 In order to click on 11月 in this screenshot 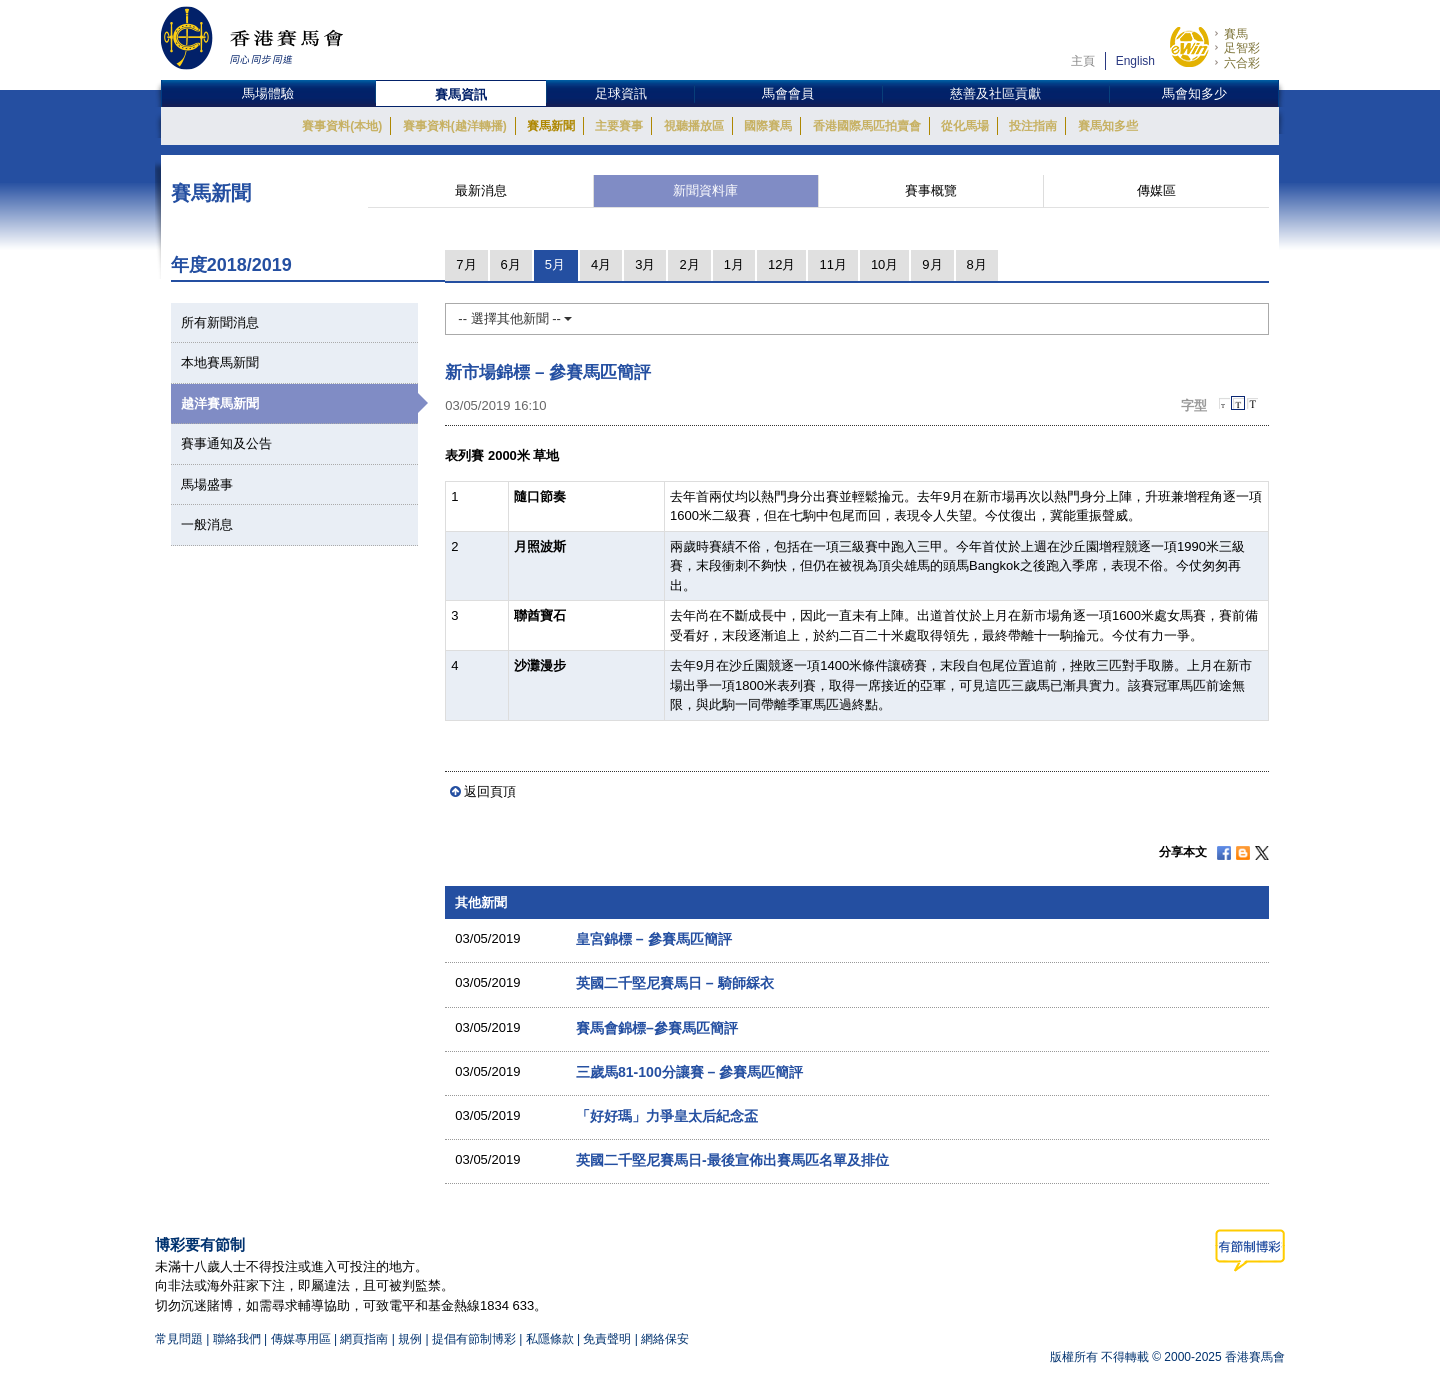, I will do `click(832, 264)`.